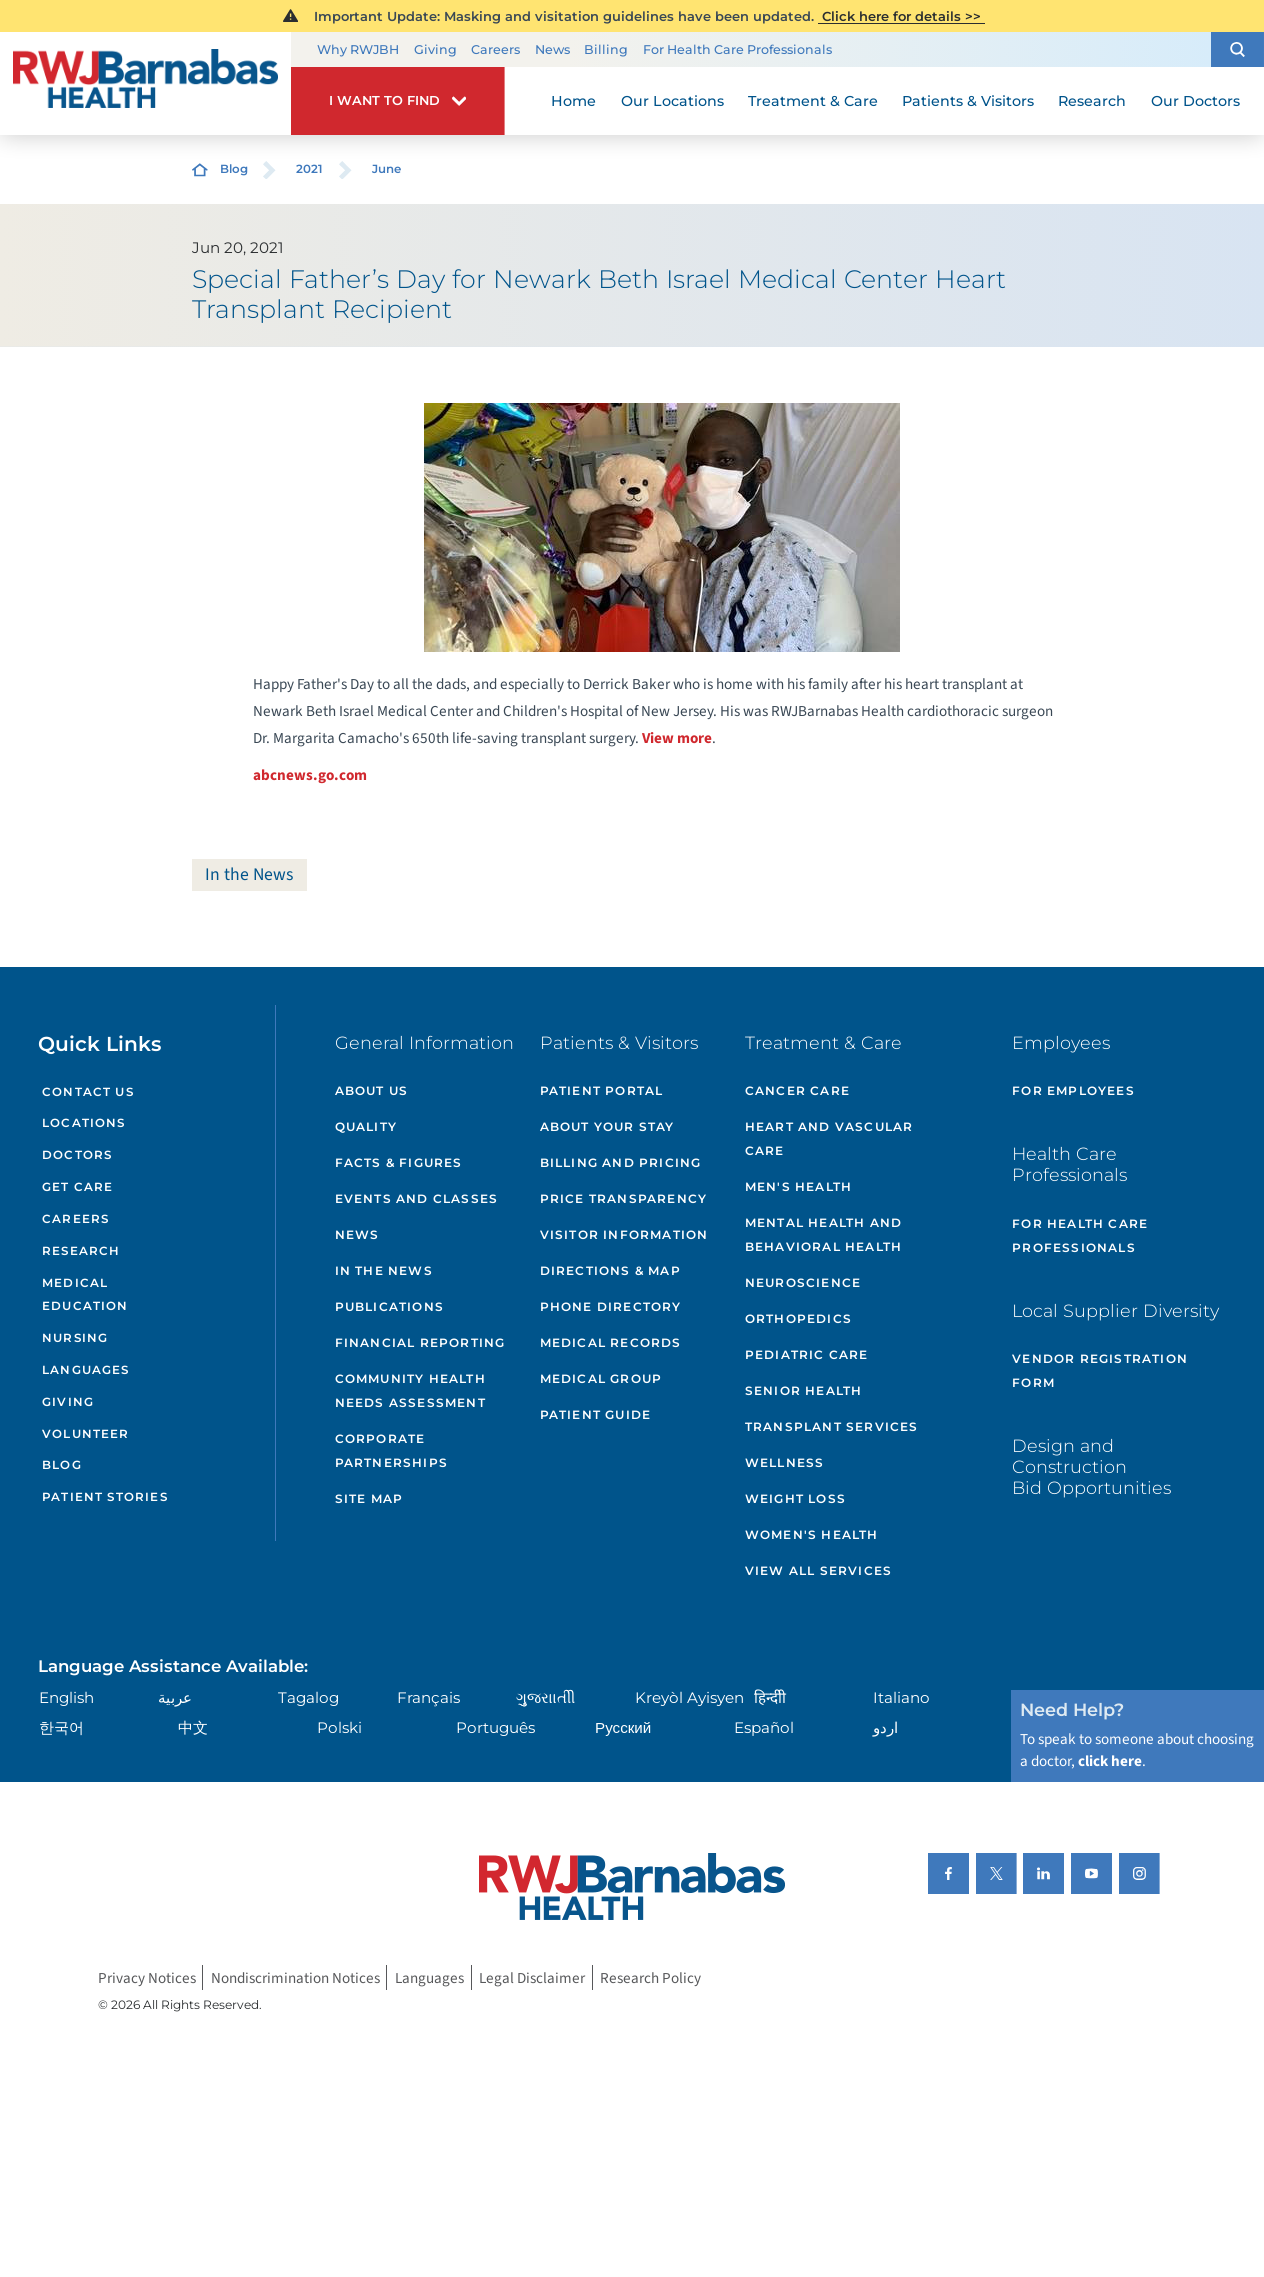 The height and width of the screenshot is (2277, 1264). Describe the element at coordinates (677, 738) in the screenshot. I see `View more` at that location.